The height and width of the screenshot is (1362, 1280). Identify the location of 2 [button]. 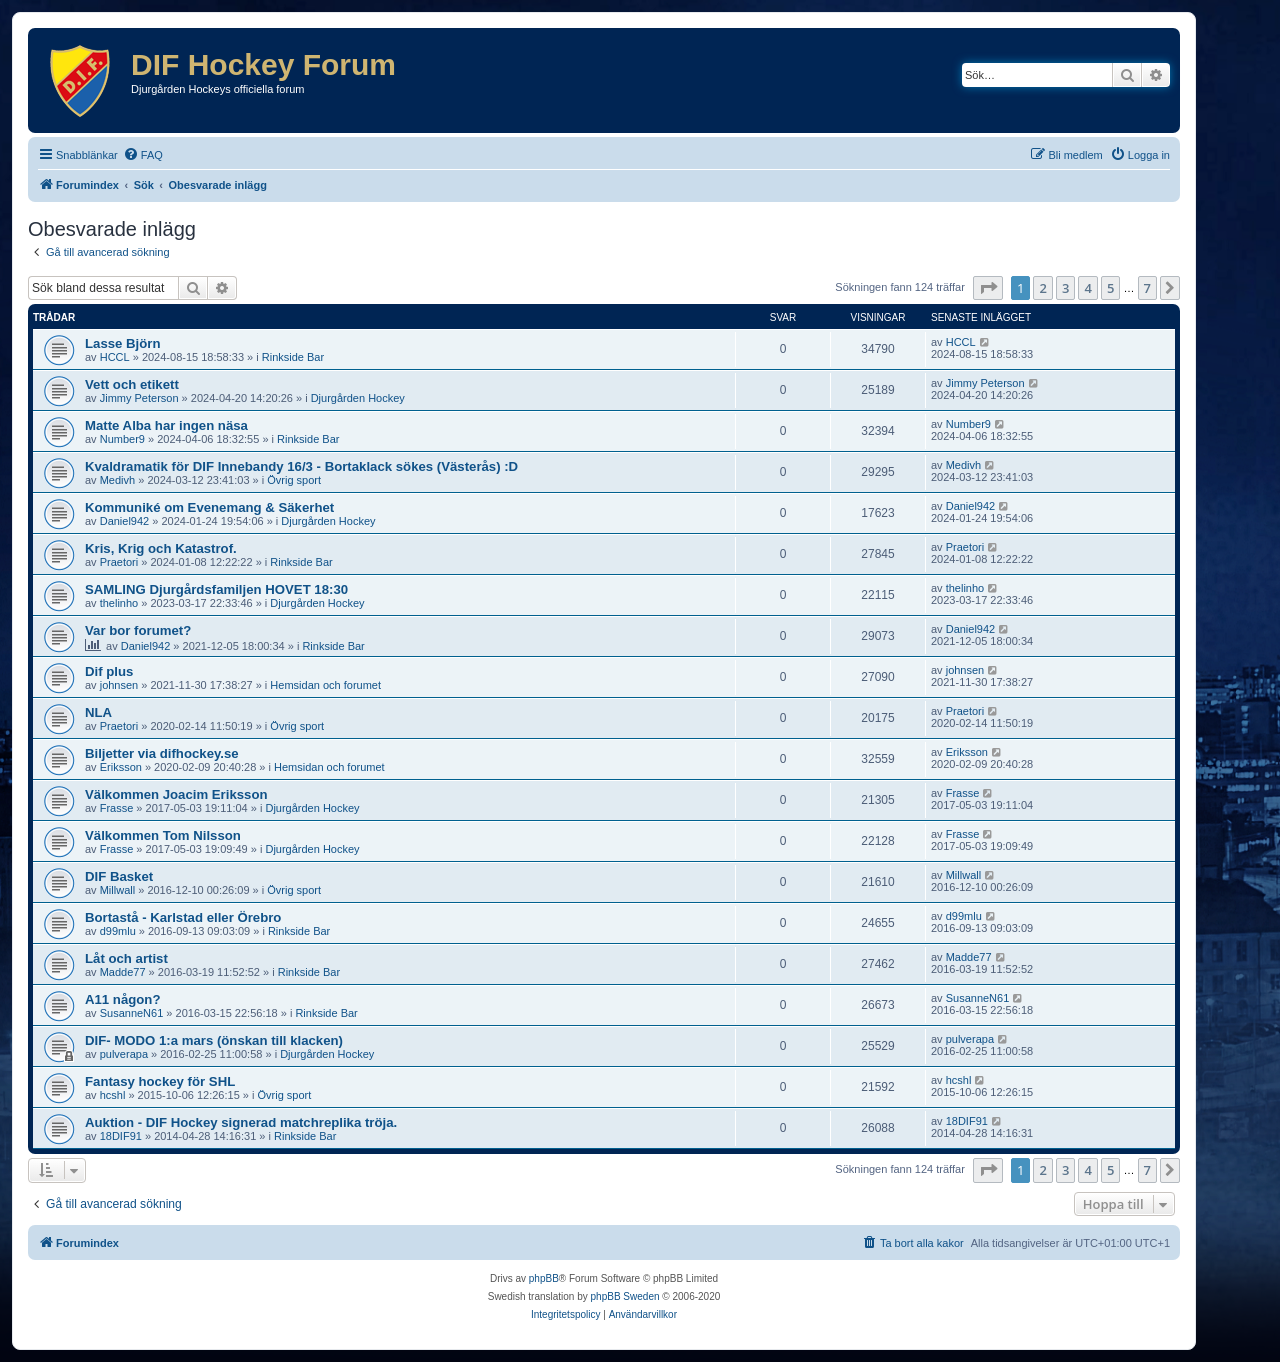
(1042, 288).